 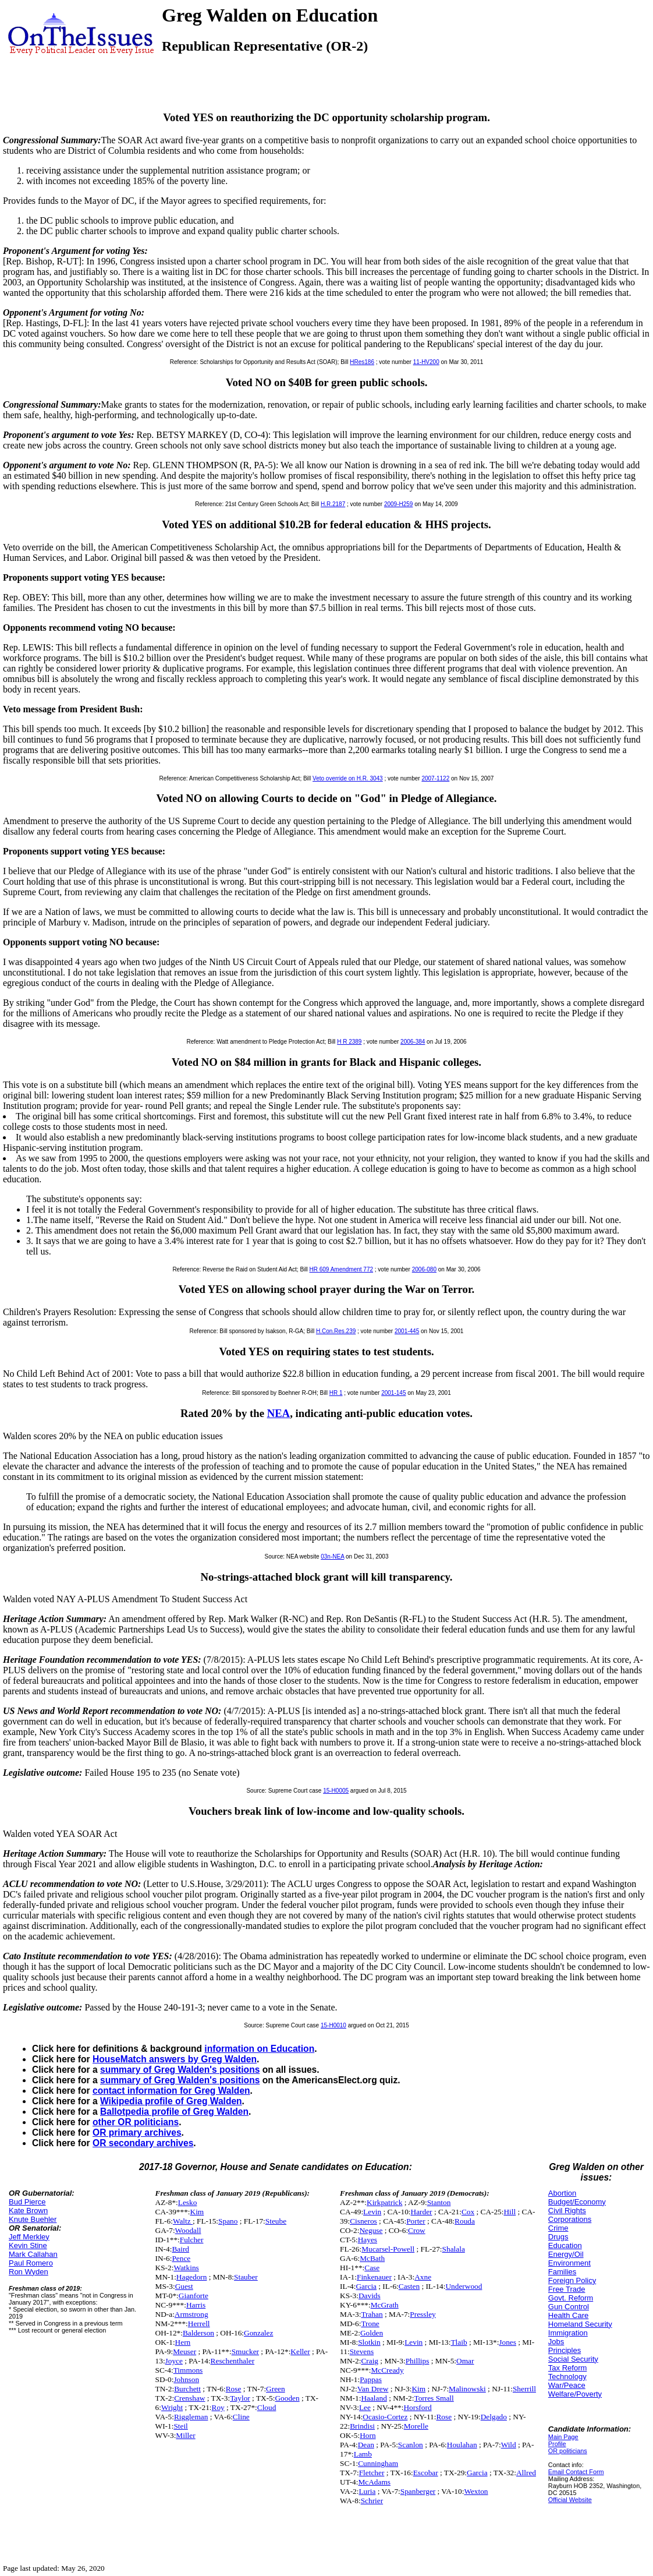 I want to click on 2006-080, so click(x=424, y=1269).